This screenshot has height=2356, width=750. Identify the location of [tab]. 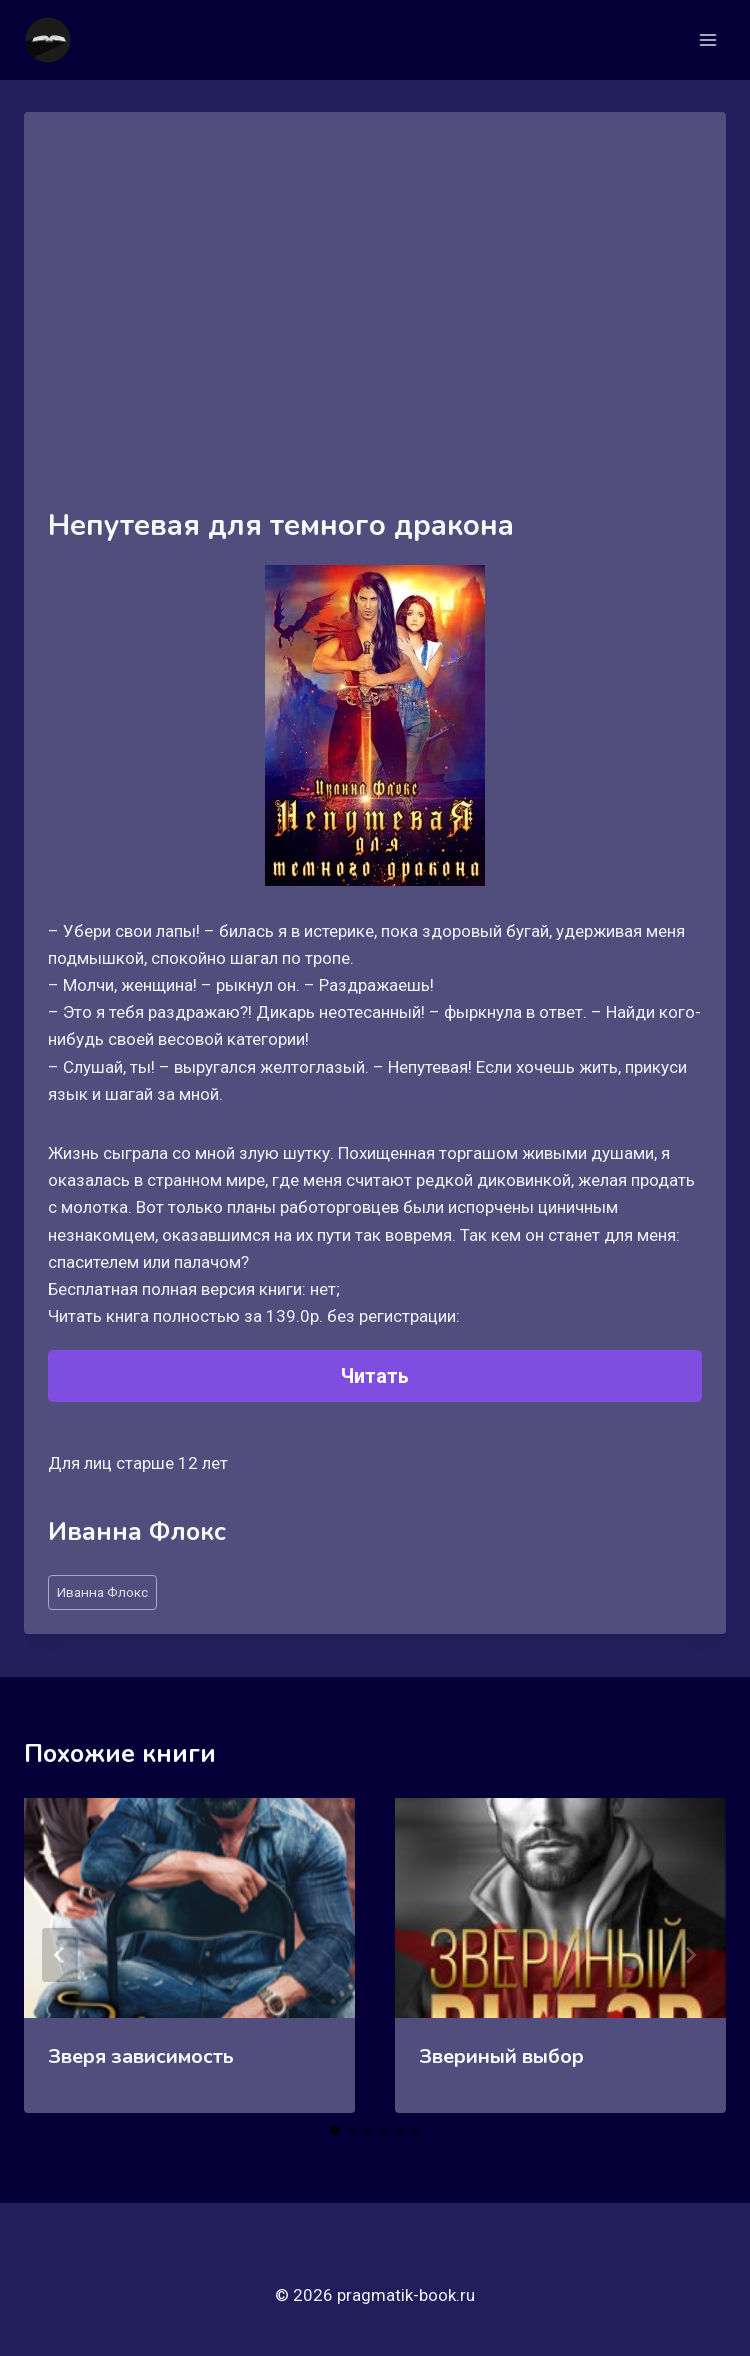
(335, 2130).